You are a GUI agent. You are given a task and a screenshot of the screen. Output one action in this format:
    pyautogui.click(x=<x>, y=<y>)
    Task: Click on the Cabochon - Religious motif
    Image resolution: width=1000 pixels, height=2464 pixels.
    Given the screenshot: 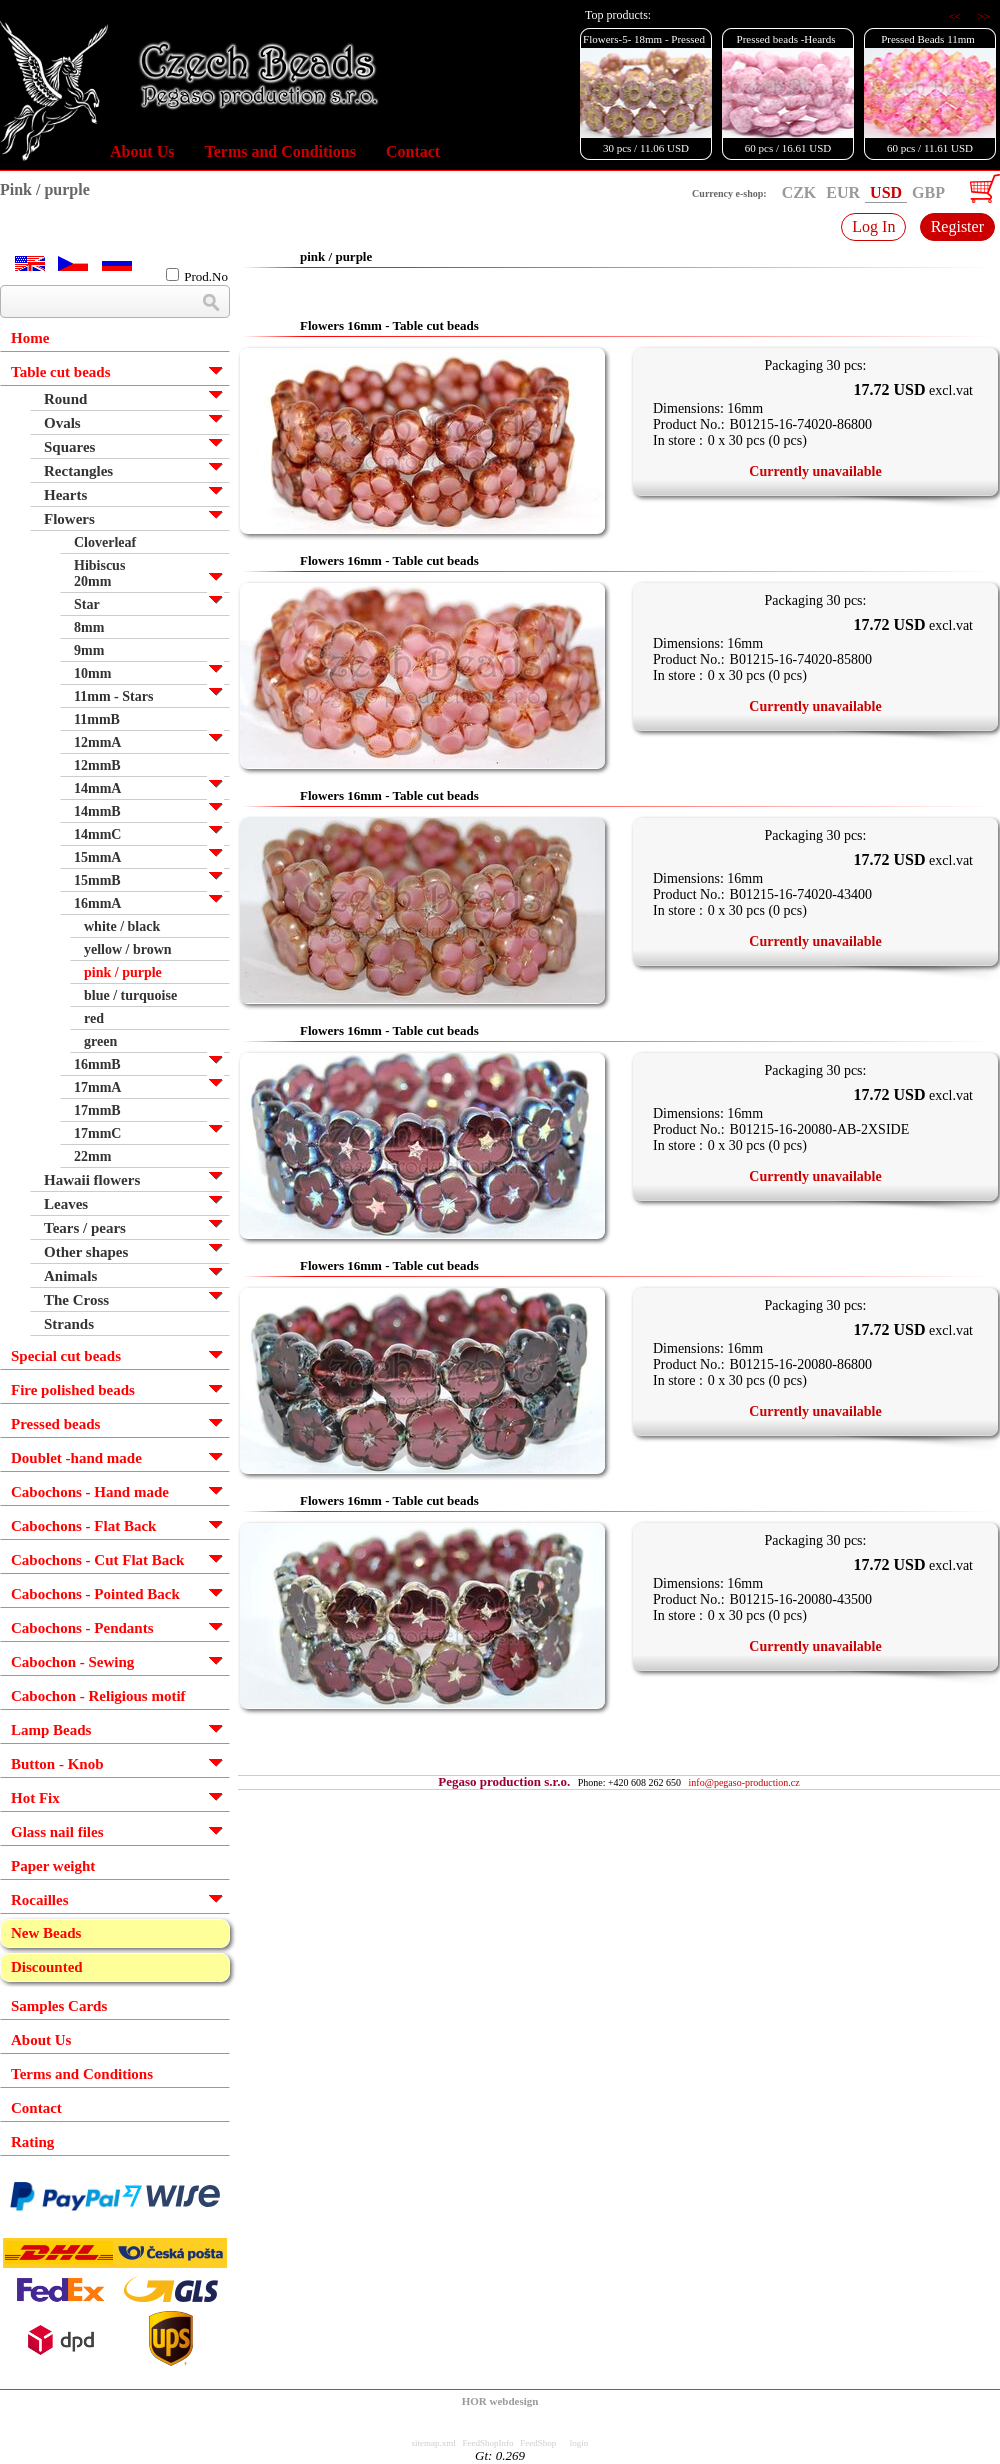 What is the action you would take?
    pyautogui.click(x=98, y=1696)
    